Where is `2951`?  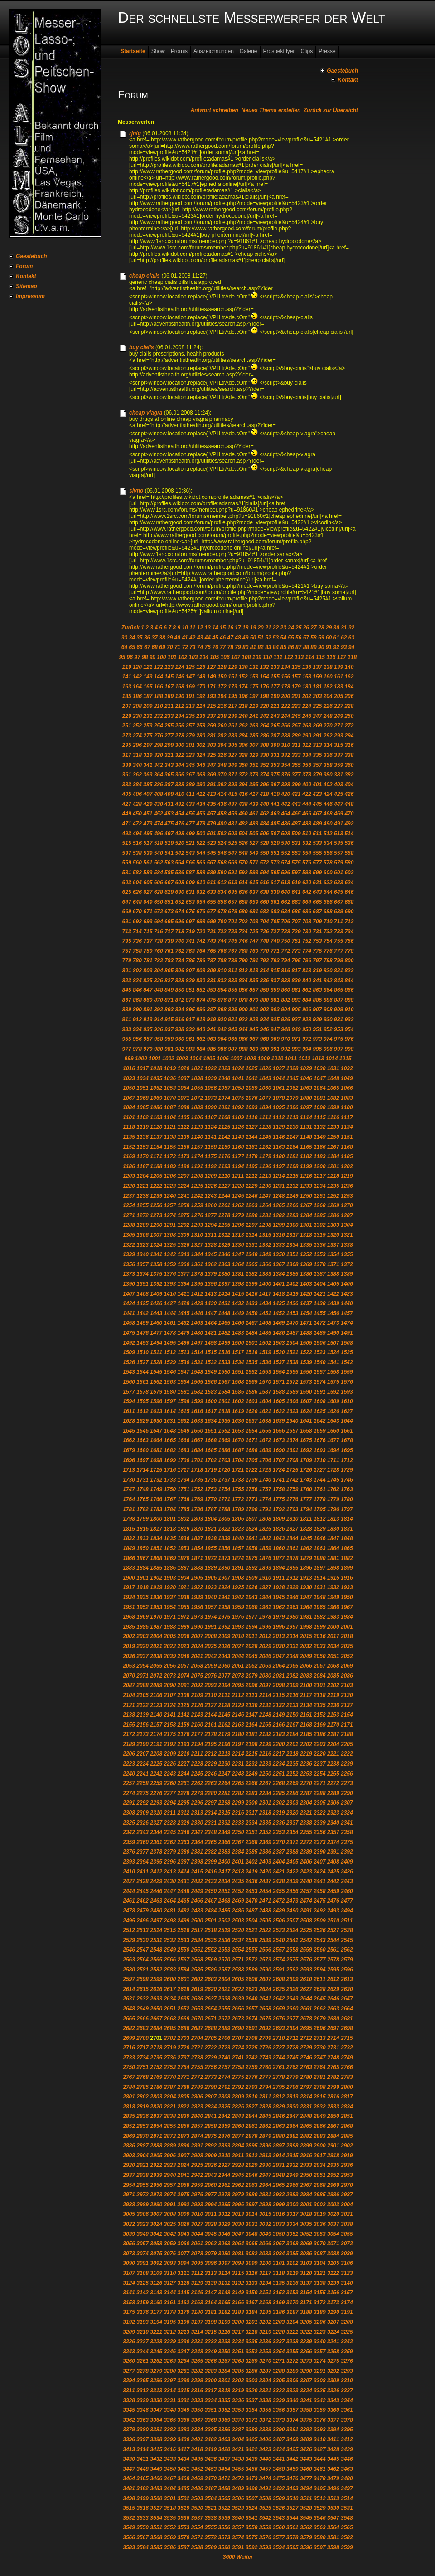
2951 is located at coordinates (320, 2175).